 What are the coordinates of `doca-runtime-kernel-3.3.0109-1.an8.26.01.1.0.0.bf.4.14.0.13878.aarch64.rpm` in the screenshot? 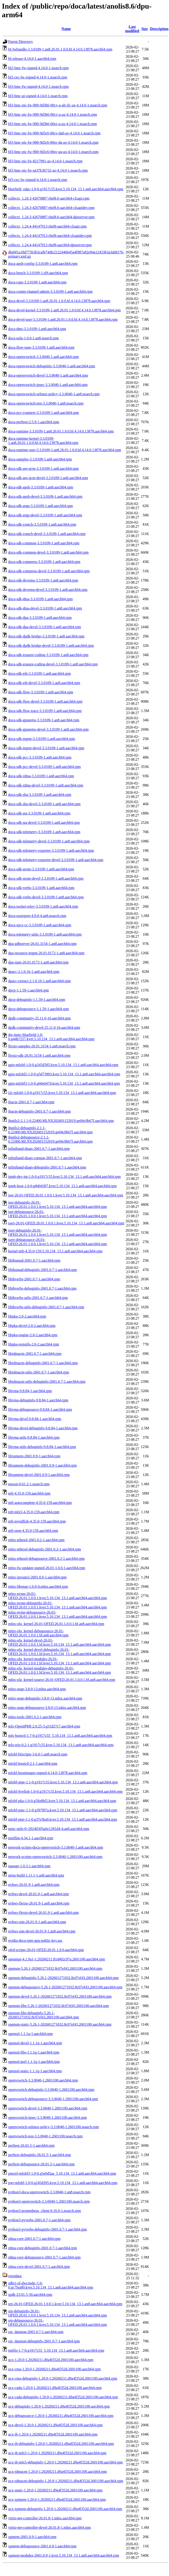 It's located at (43, 440).